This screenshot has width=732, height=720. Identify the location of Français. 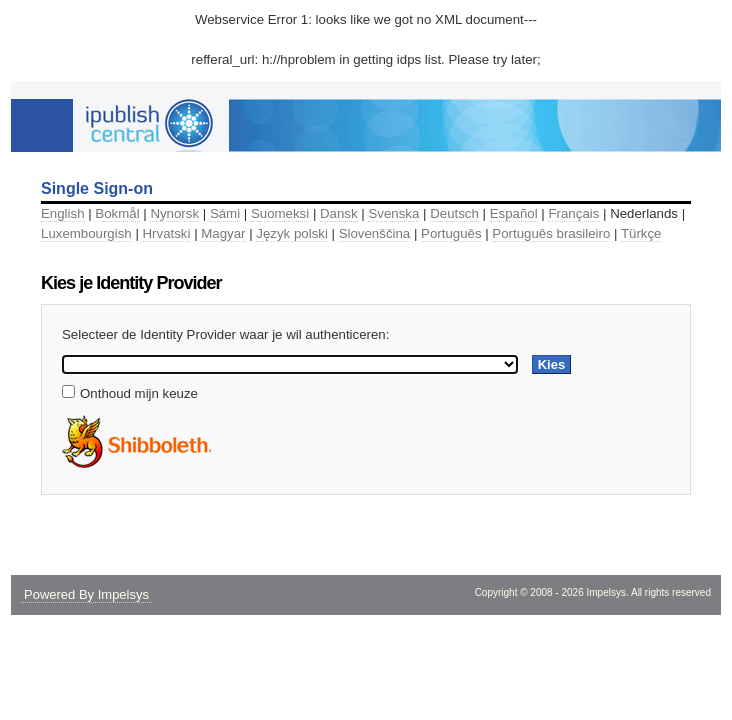
(573, 213).